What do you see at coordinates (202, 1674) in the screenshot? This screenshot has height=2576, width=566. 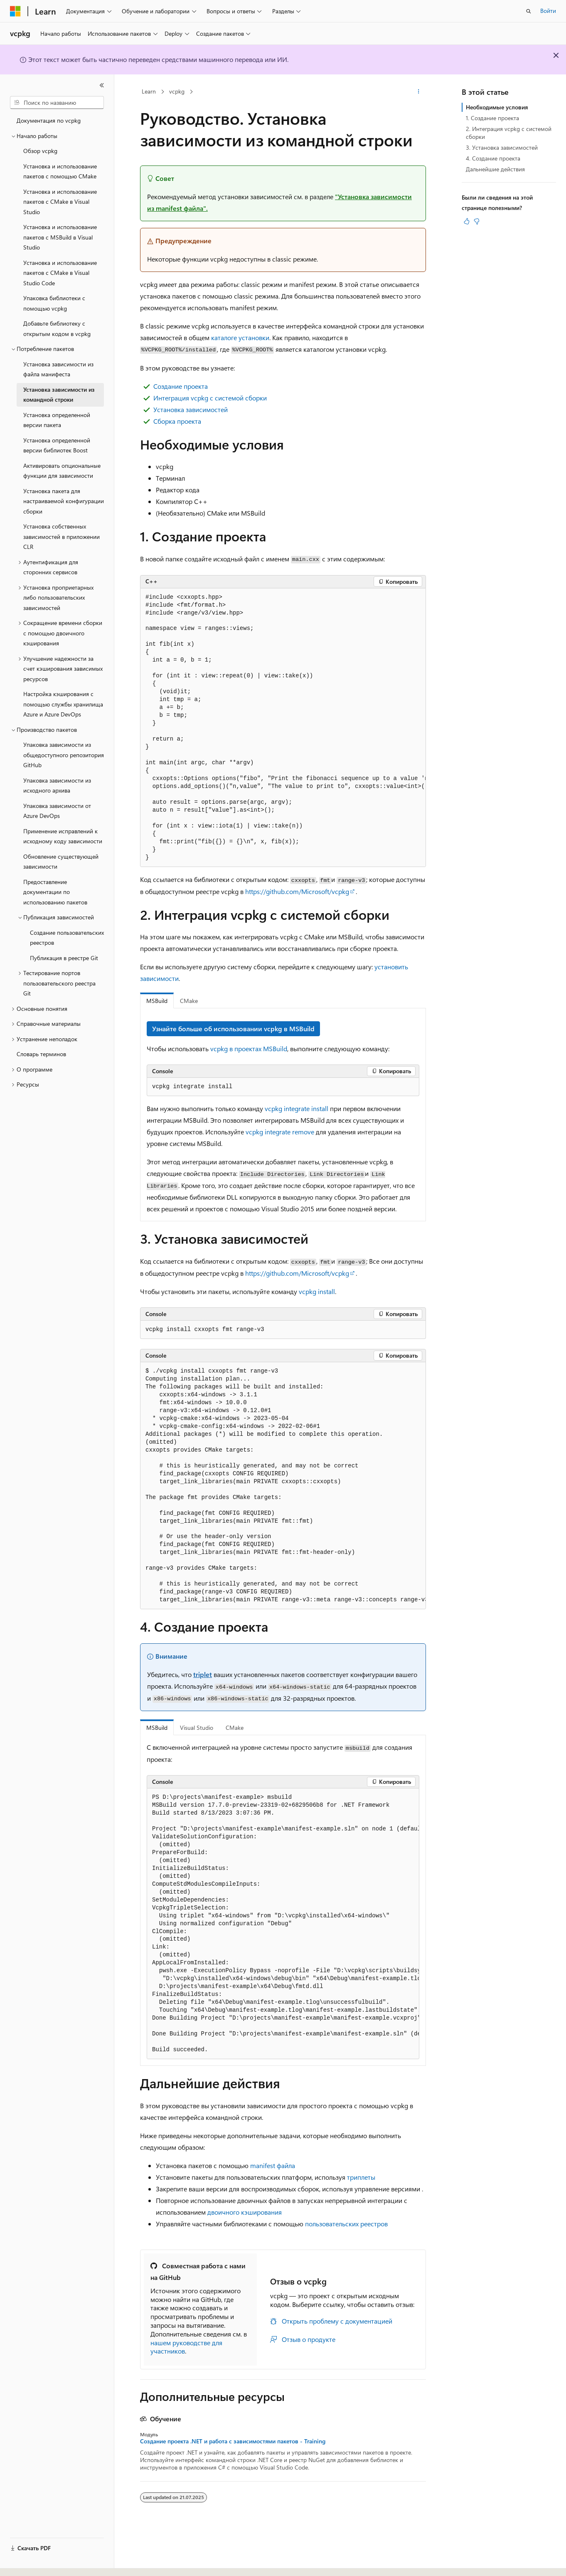 I see `triplet` at bounding box center [202, 1674].